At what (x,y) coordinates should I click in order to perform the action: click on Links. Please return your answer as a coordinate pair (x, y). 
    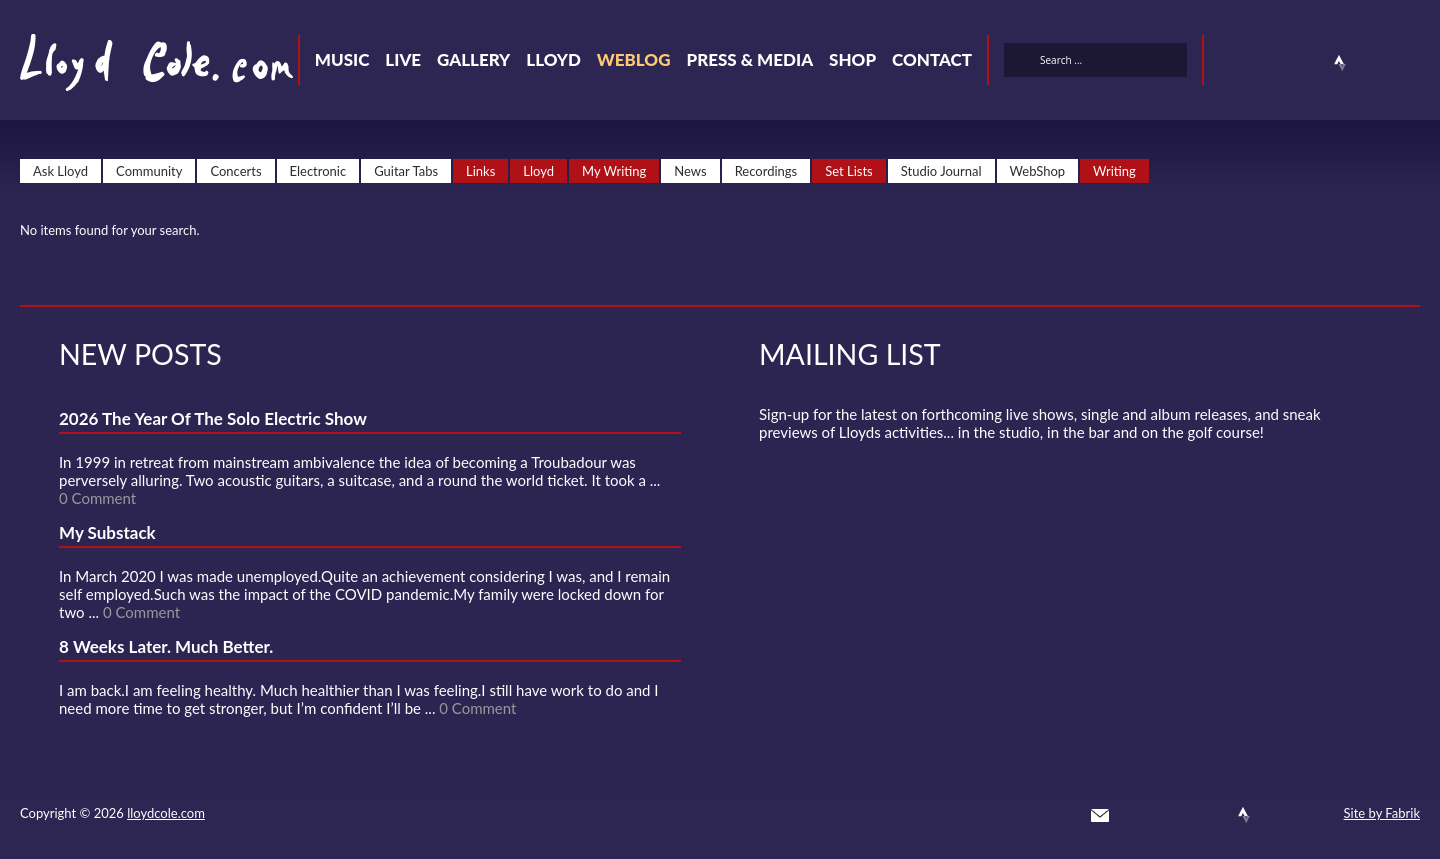
    Looking at the image, I should click on (480, 171).